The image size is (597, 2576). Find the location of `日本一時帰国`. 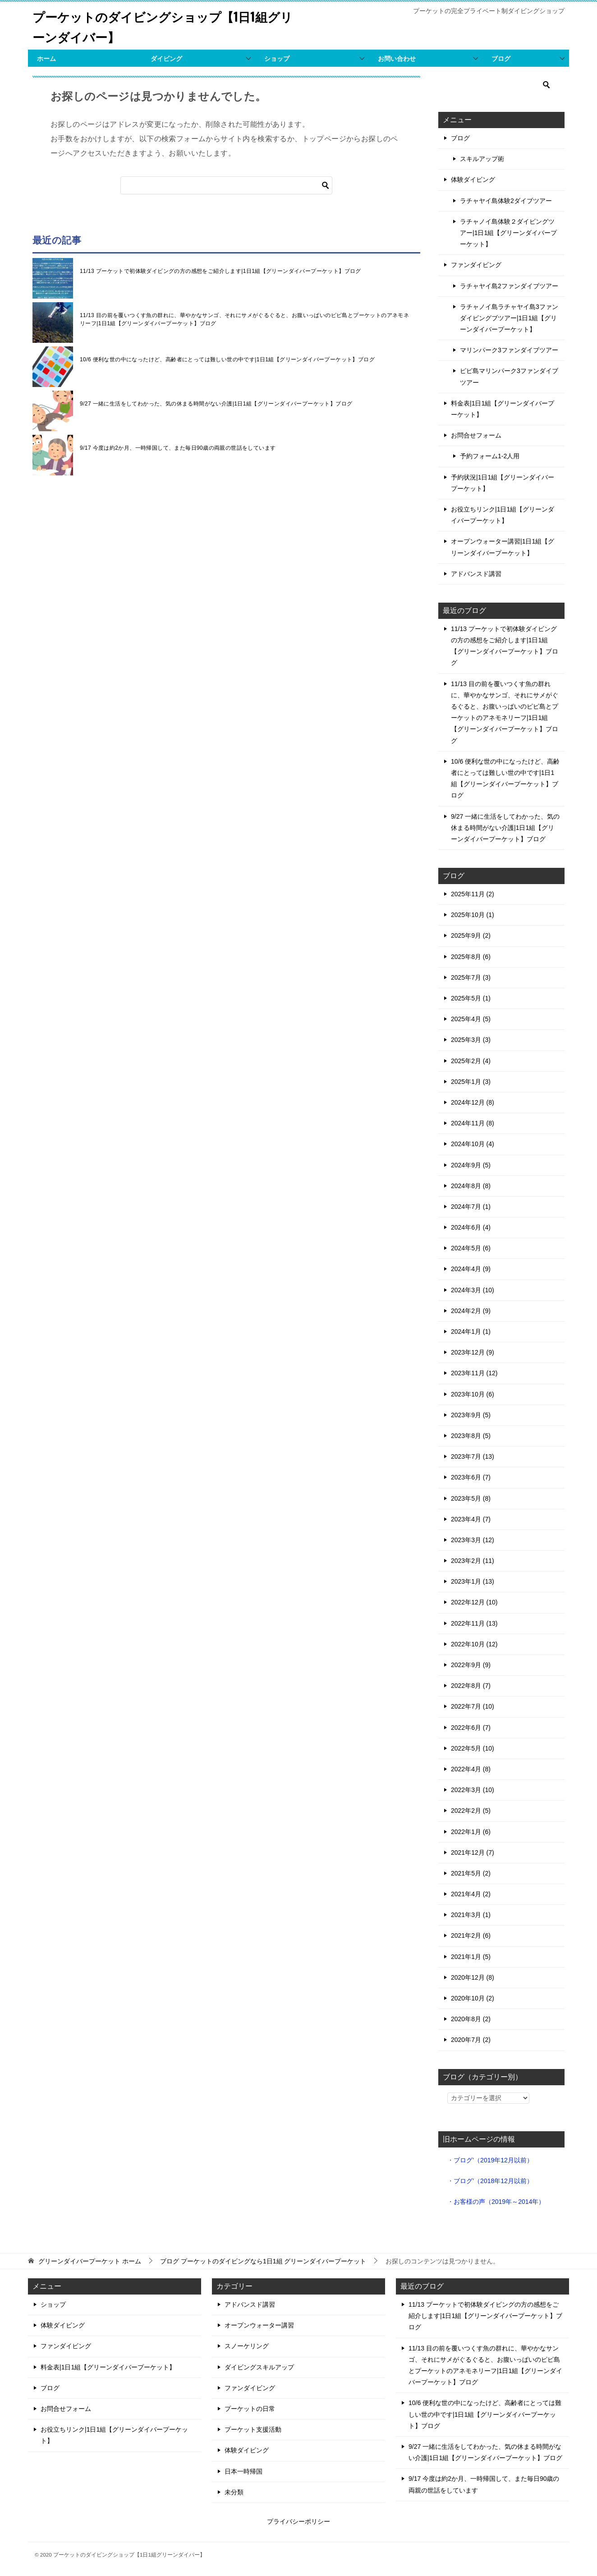

日本一時帰国 is located at coordinates (243, 2471).